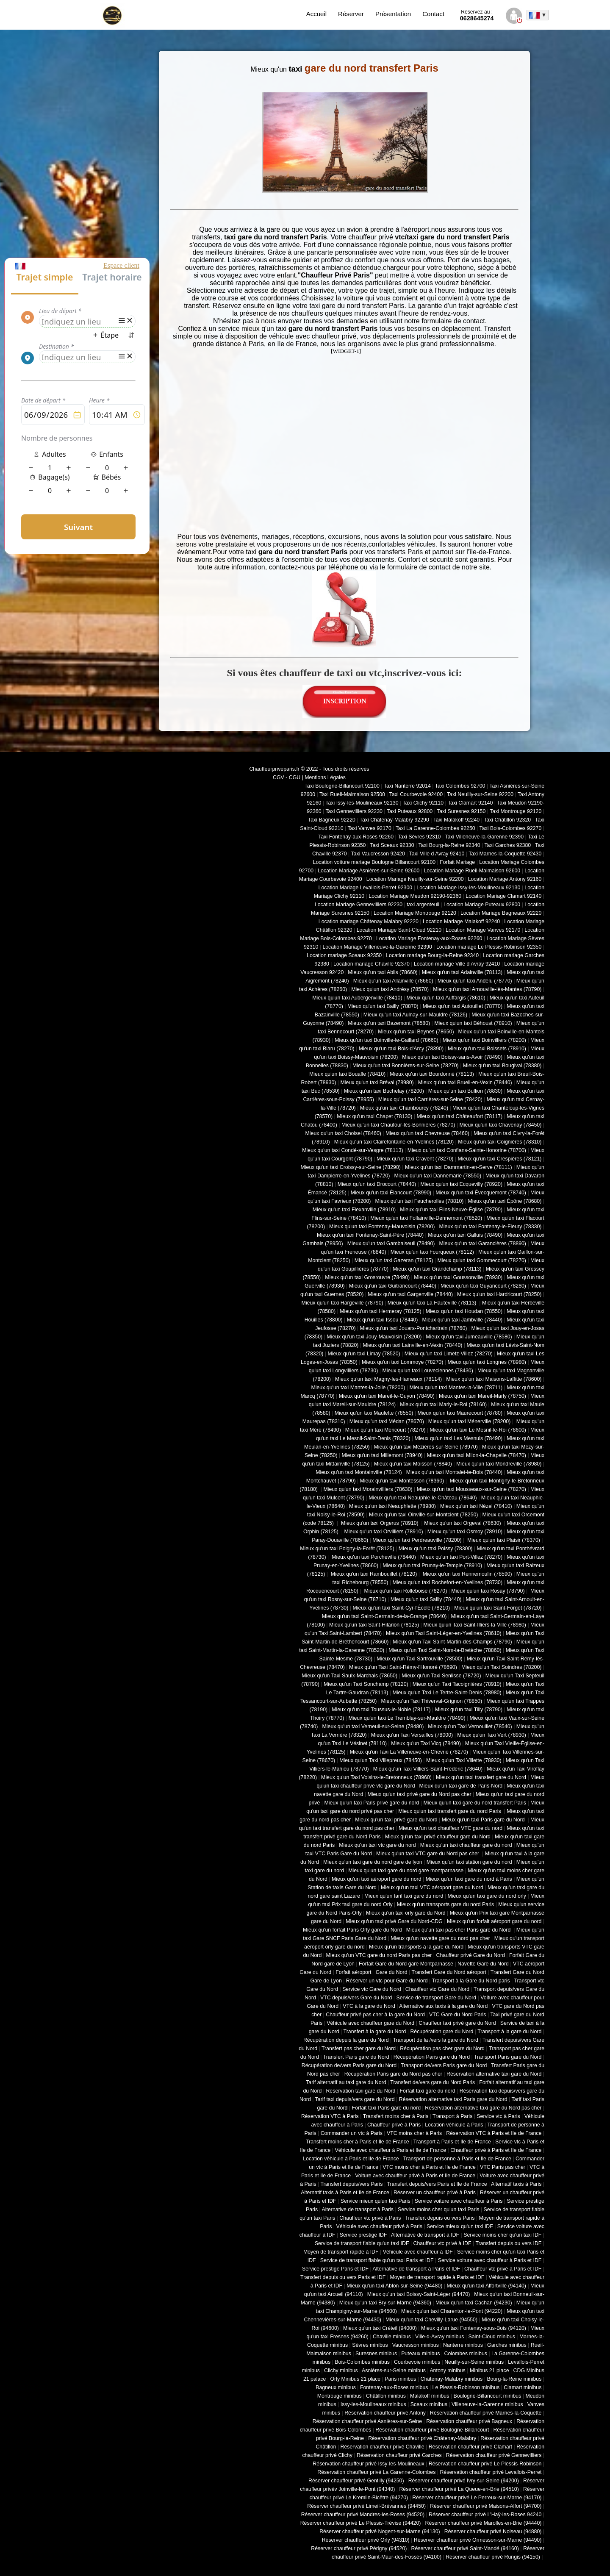  Describe the element at coordinates (433, 1303) in the screenshot. I see `Mieux qu'un taxi La Hauteville (78113)` at that location.